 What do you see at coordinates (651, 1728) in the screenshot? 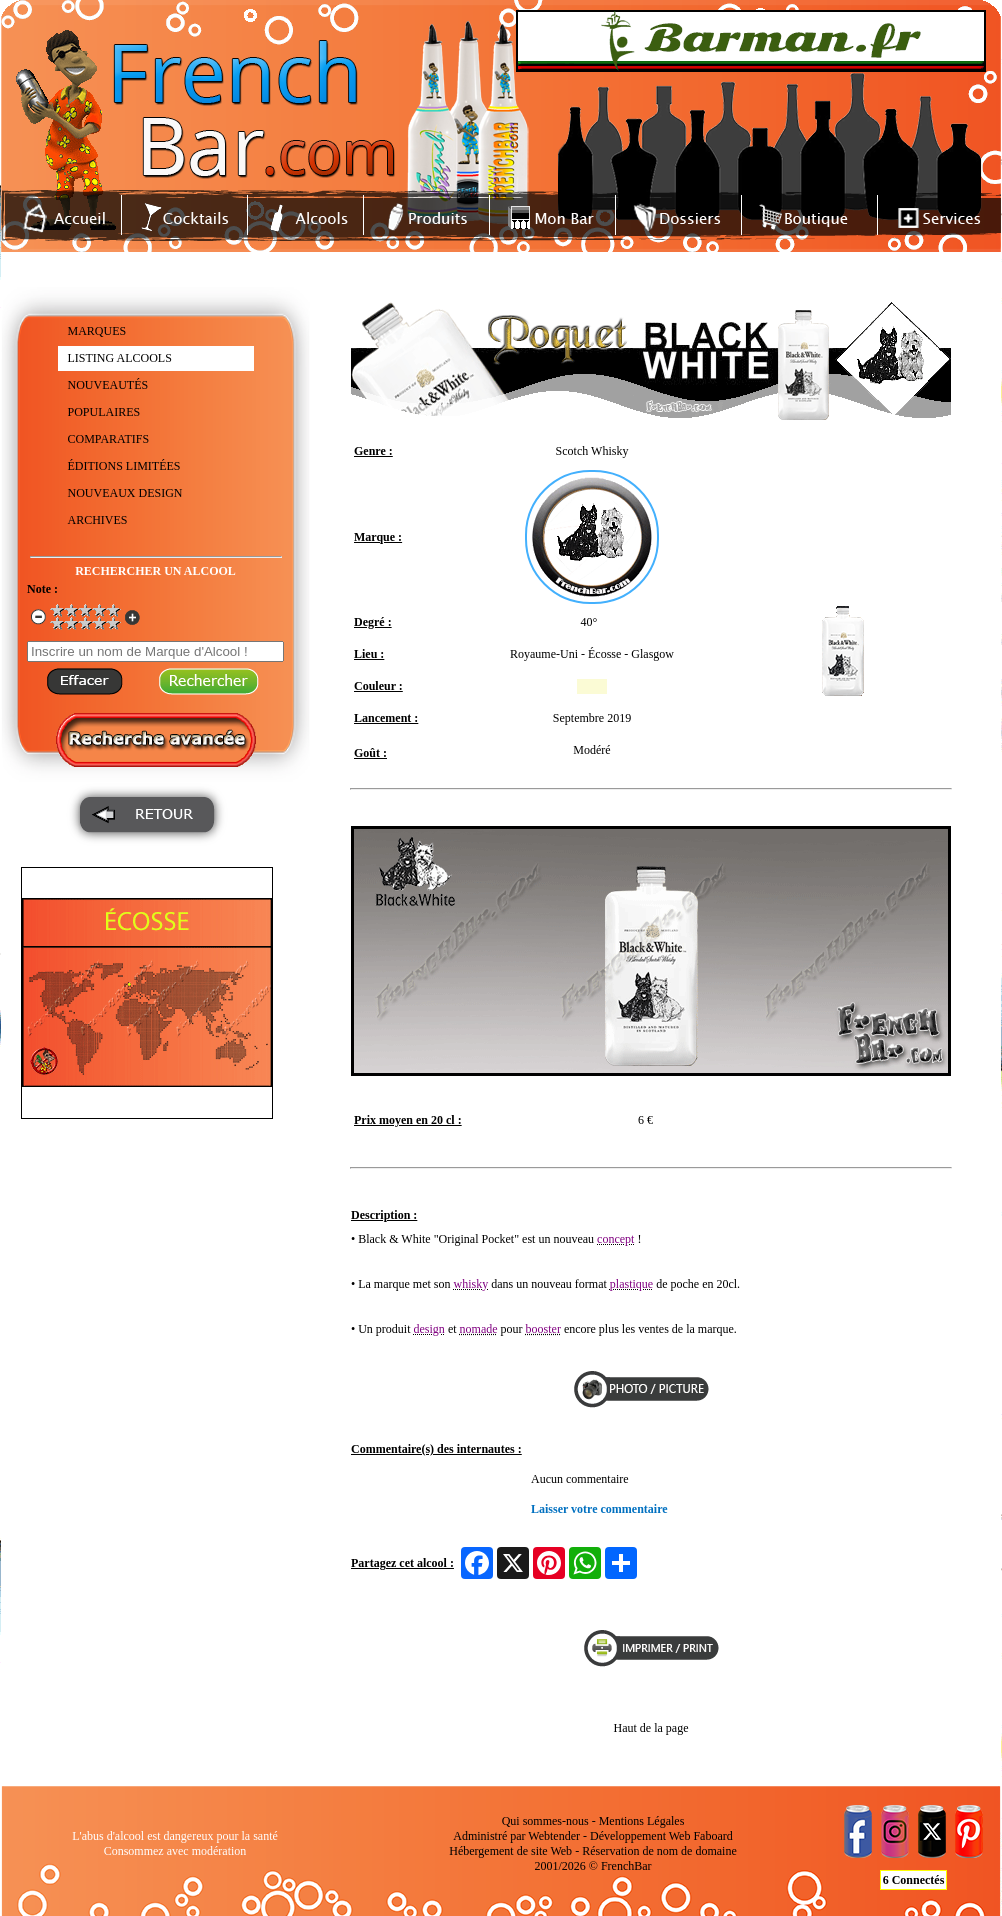
I see `Haut de la page` at bounding box center [651, 1728].